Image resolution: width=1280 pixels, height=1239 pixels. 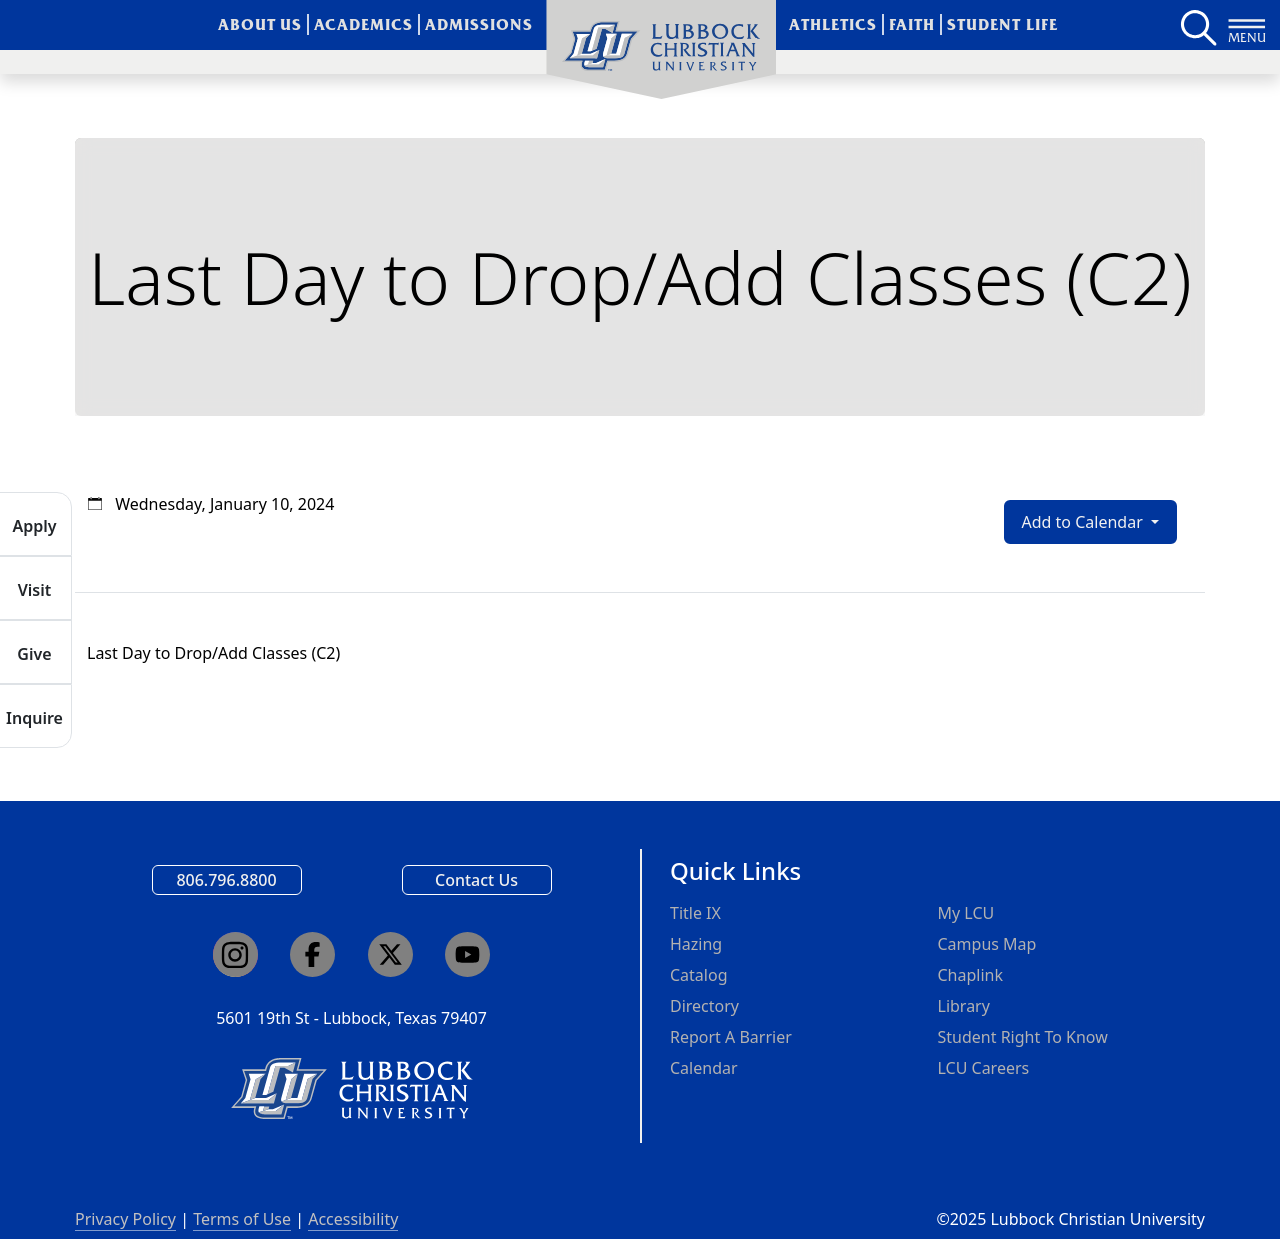 What do you see at coordinates (467, 954) in the screenshot?
I see `[Click here to go to our YouTube channel]` at bounding box center [467, 954].